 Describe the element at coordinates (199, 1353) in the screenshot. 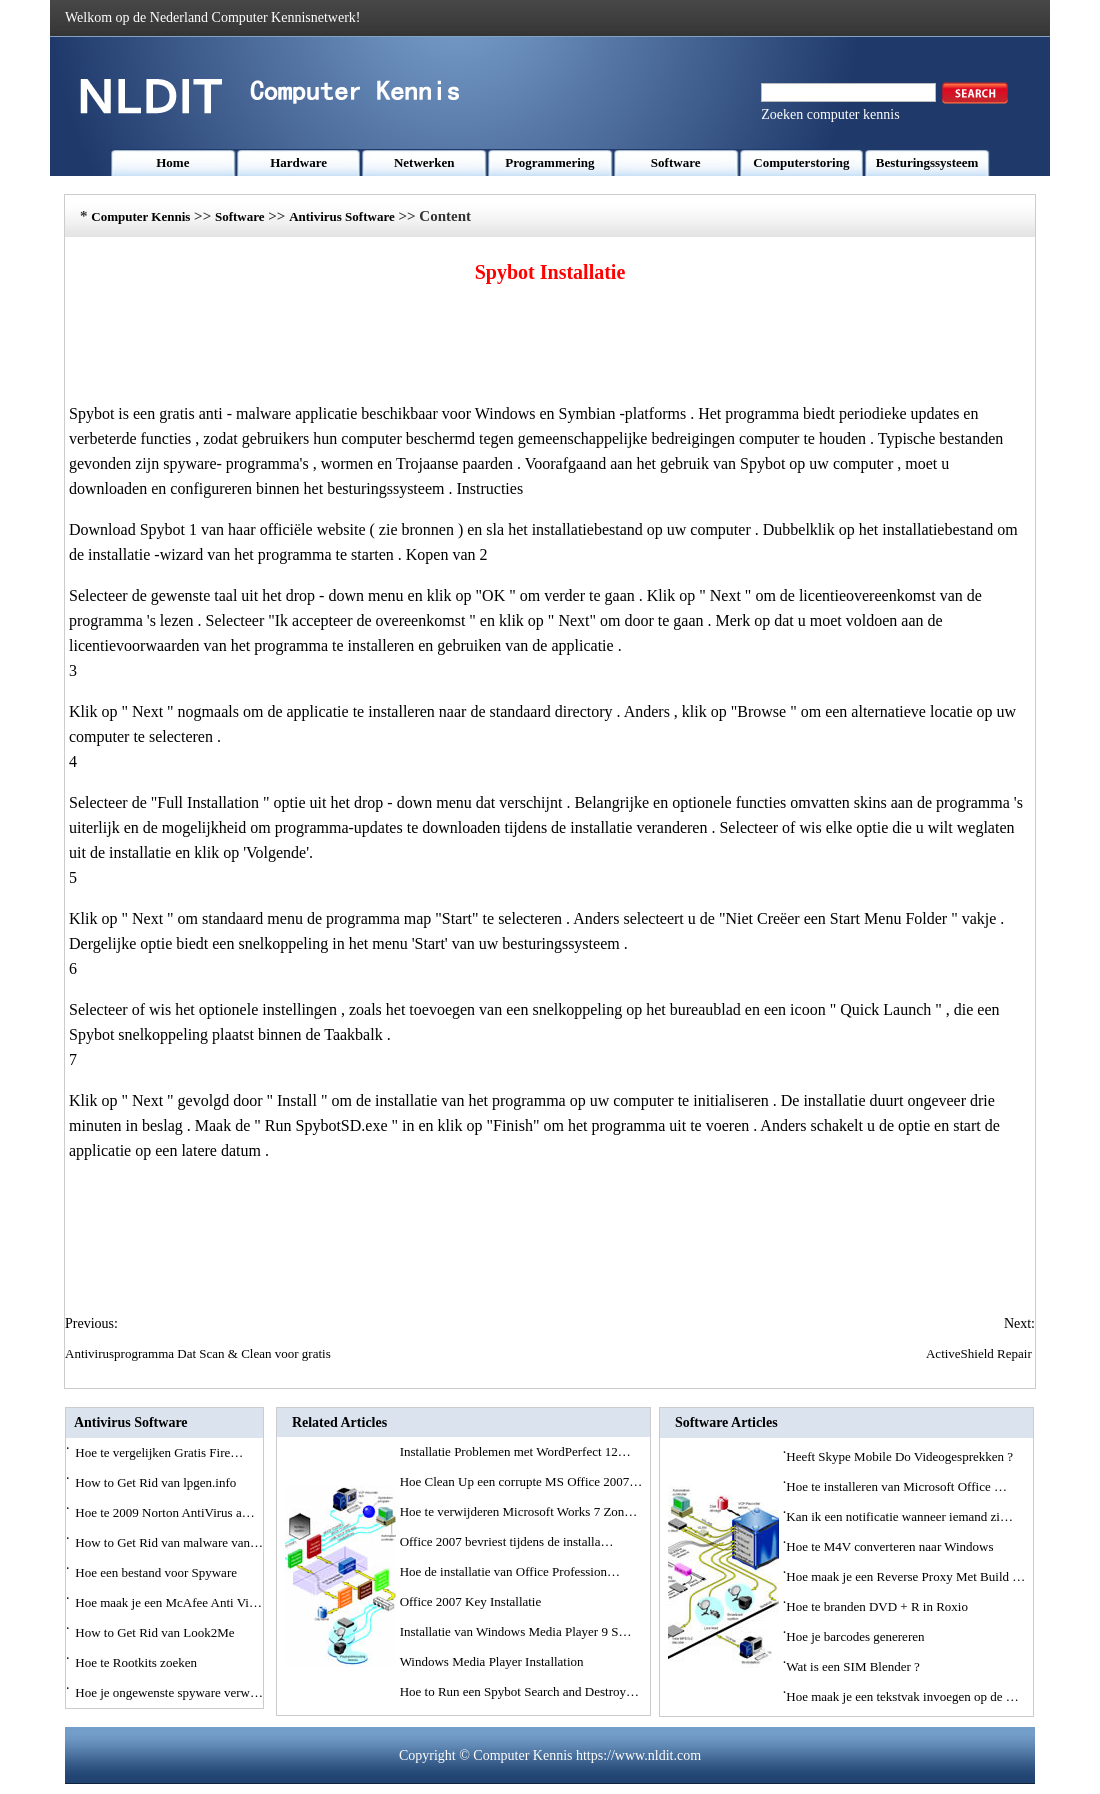

I see `Antivirusprogramma Dat Scan & Clean voor gratis` at that location.